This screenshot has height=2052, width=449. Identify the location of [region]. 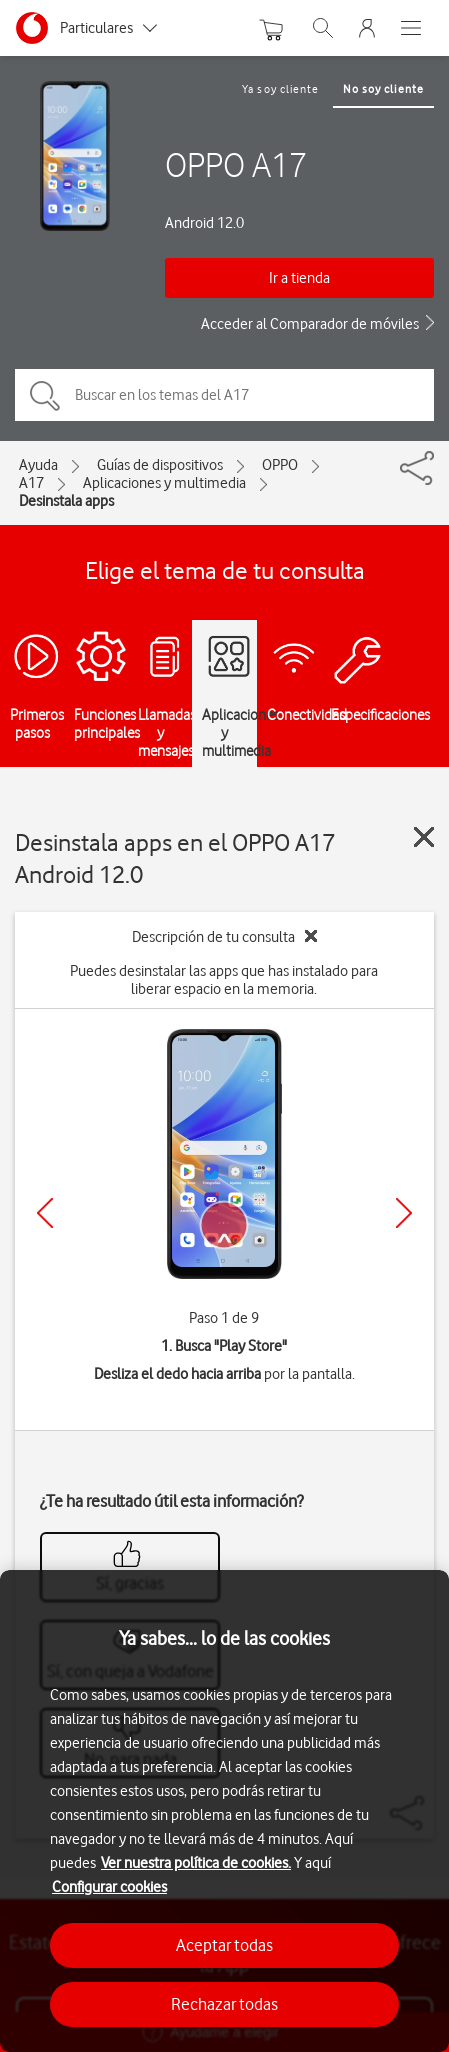
(224, 1811).